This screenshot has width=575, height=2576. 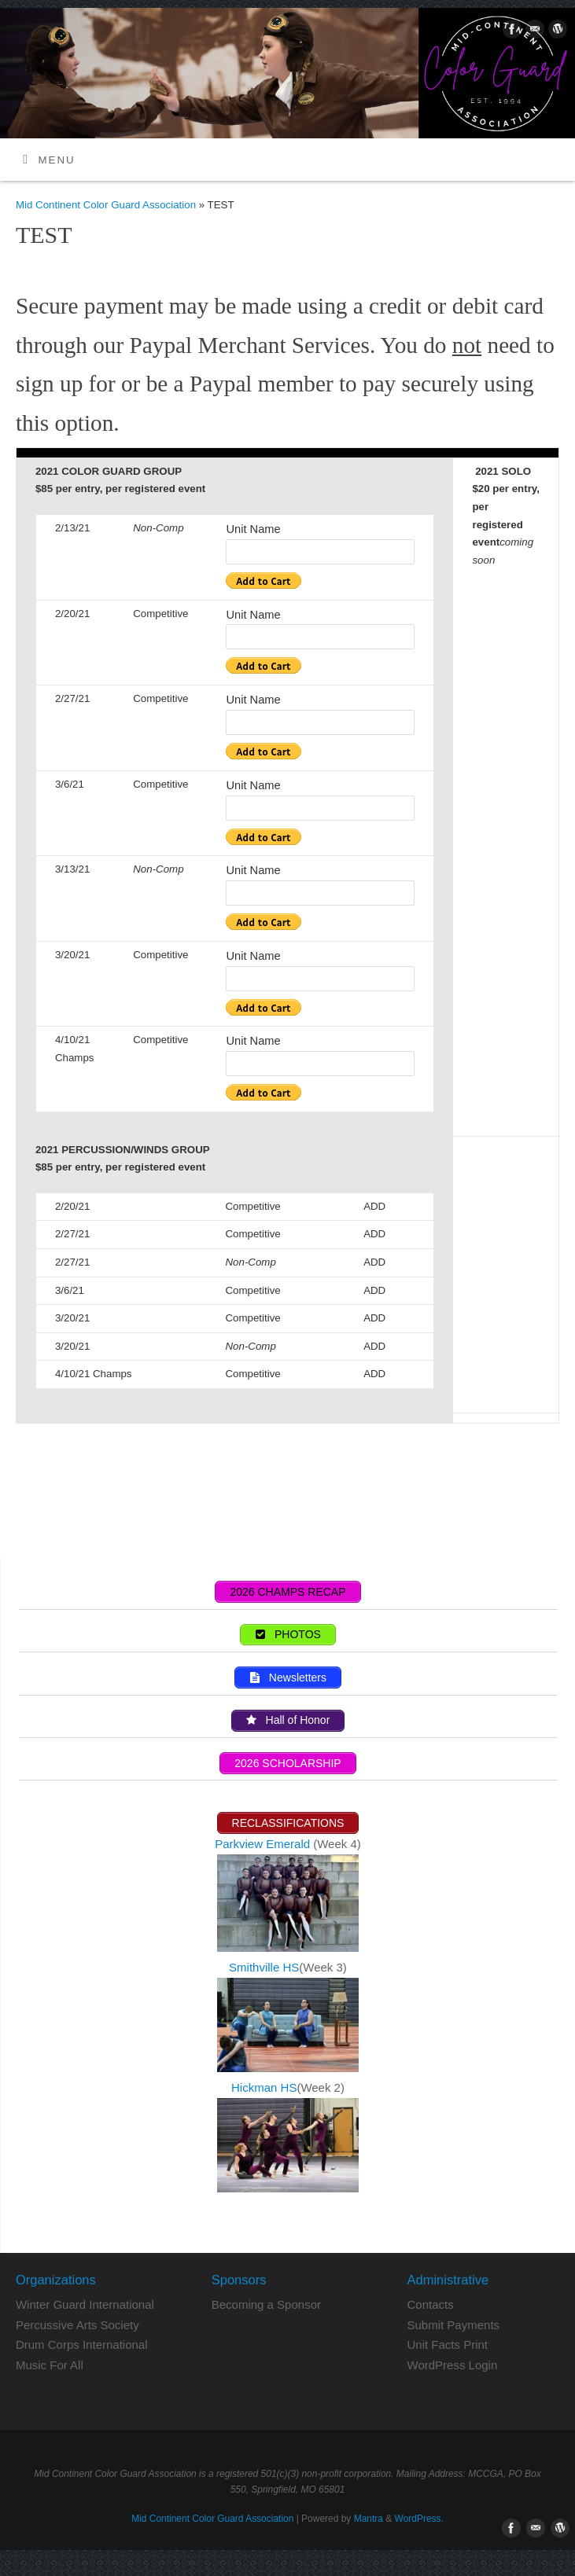 What do you see at coordinates (419, 2518) in the screenshot?
I see `WordPress.` at bounding box center [419, 2518].